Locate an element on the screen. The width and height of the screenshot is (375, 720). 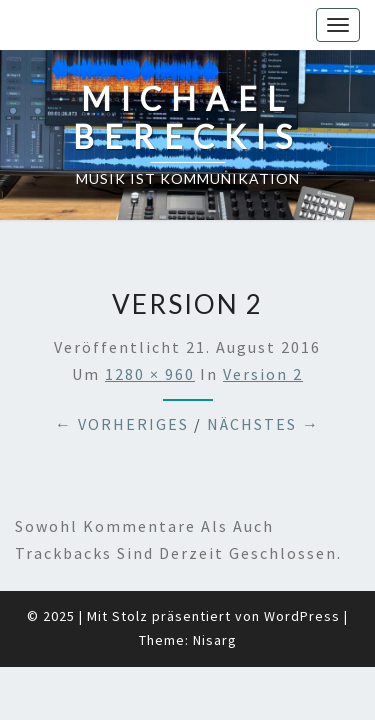
Nisarg is located at coordinates (215, 590).